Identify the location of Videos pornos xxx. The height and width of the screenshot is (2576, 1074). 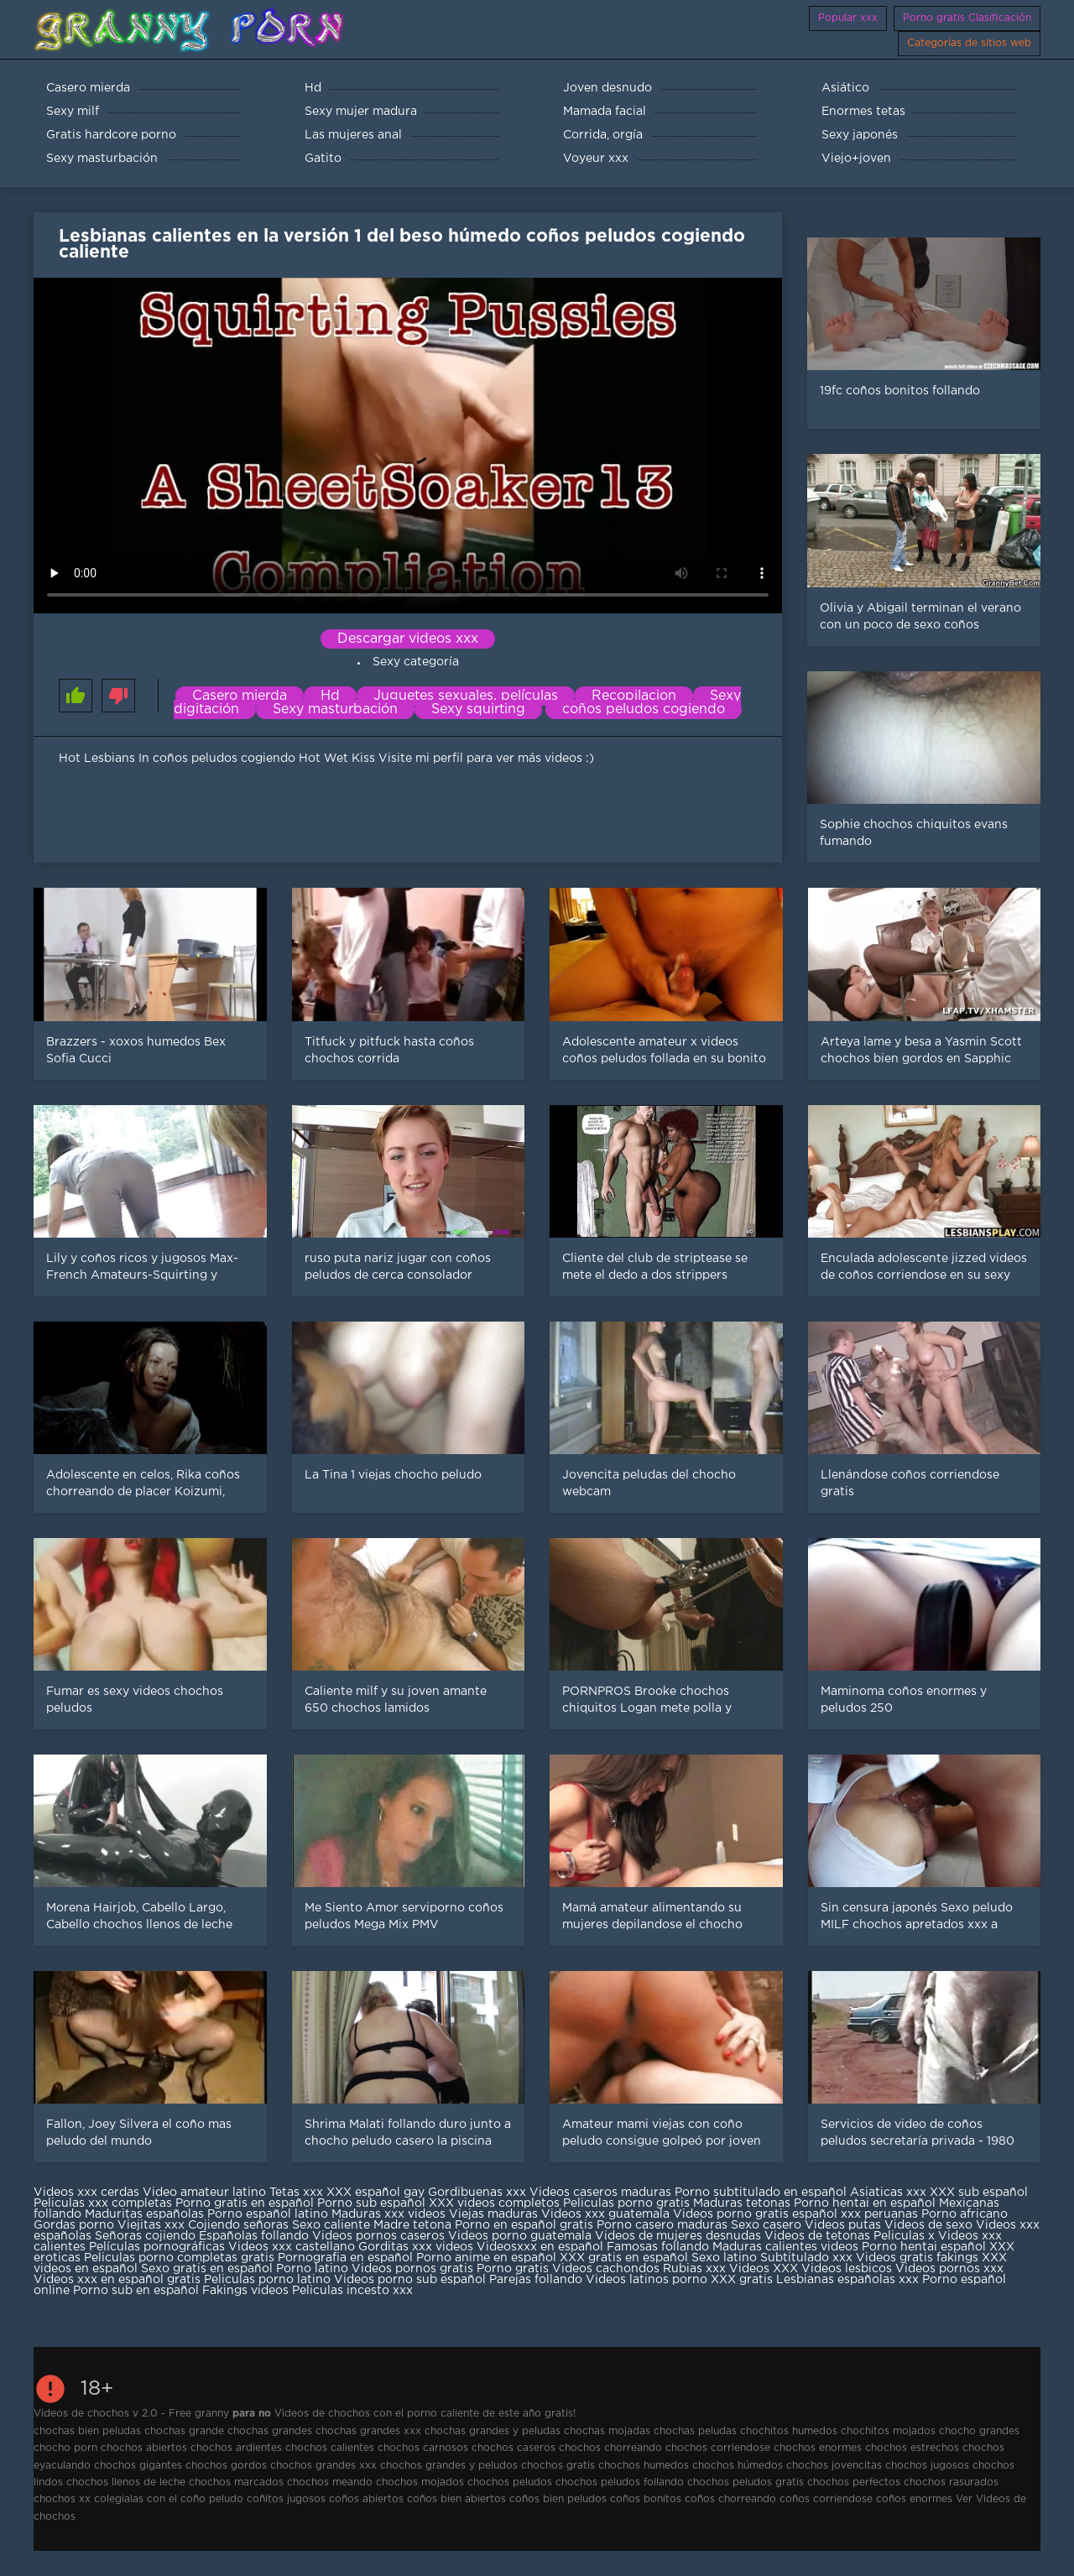
(949, 2269).